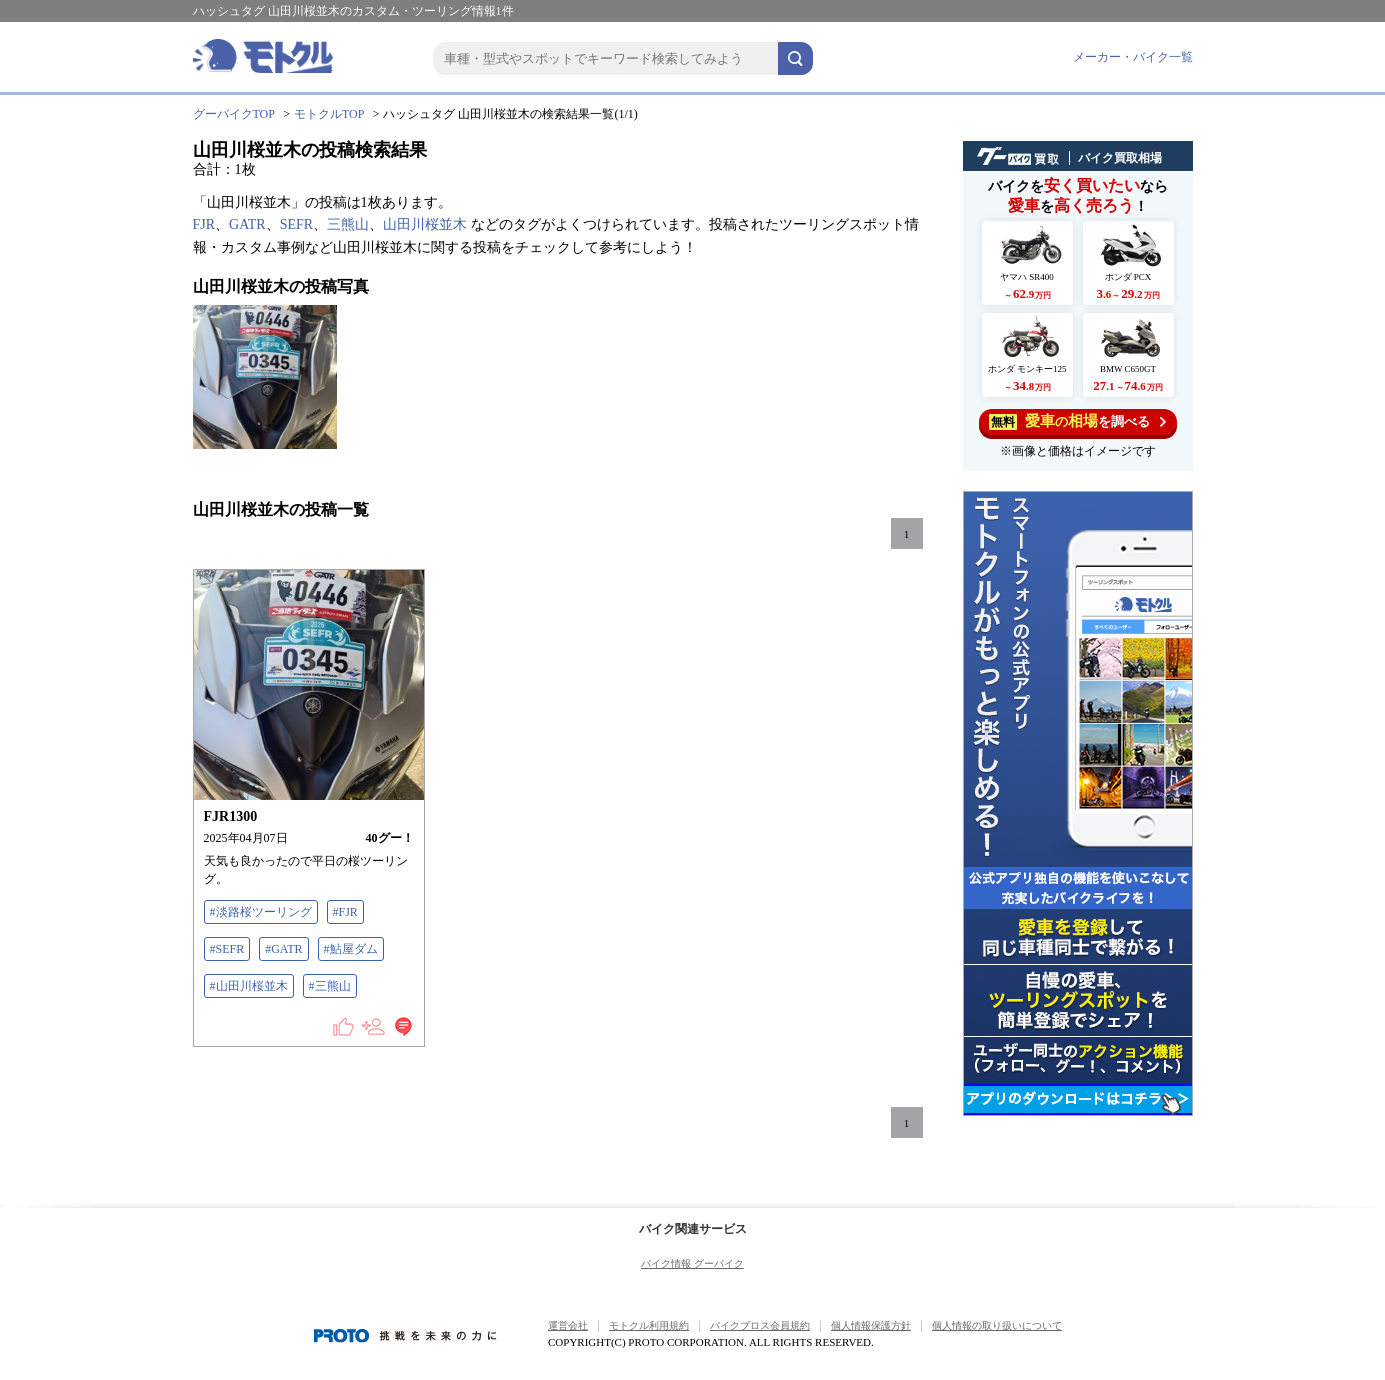 This screenshot has width=1385, height=1380. Describe the element at coordinates (1077, 421) in the screenshot. I see `を調べる` at that location.